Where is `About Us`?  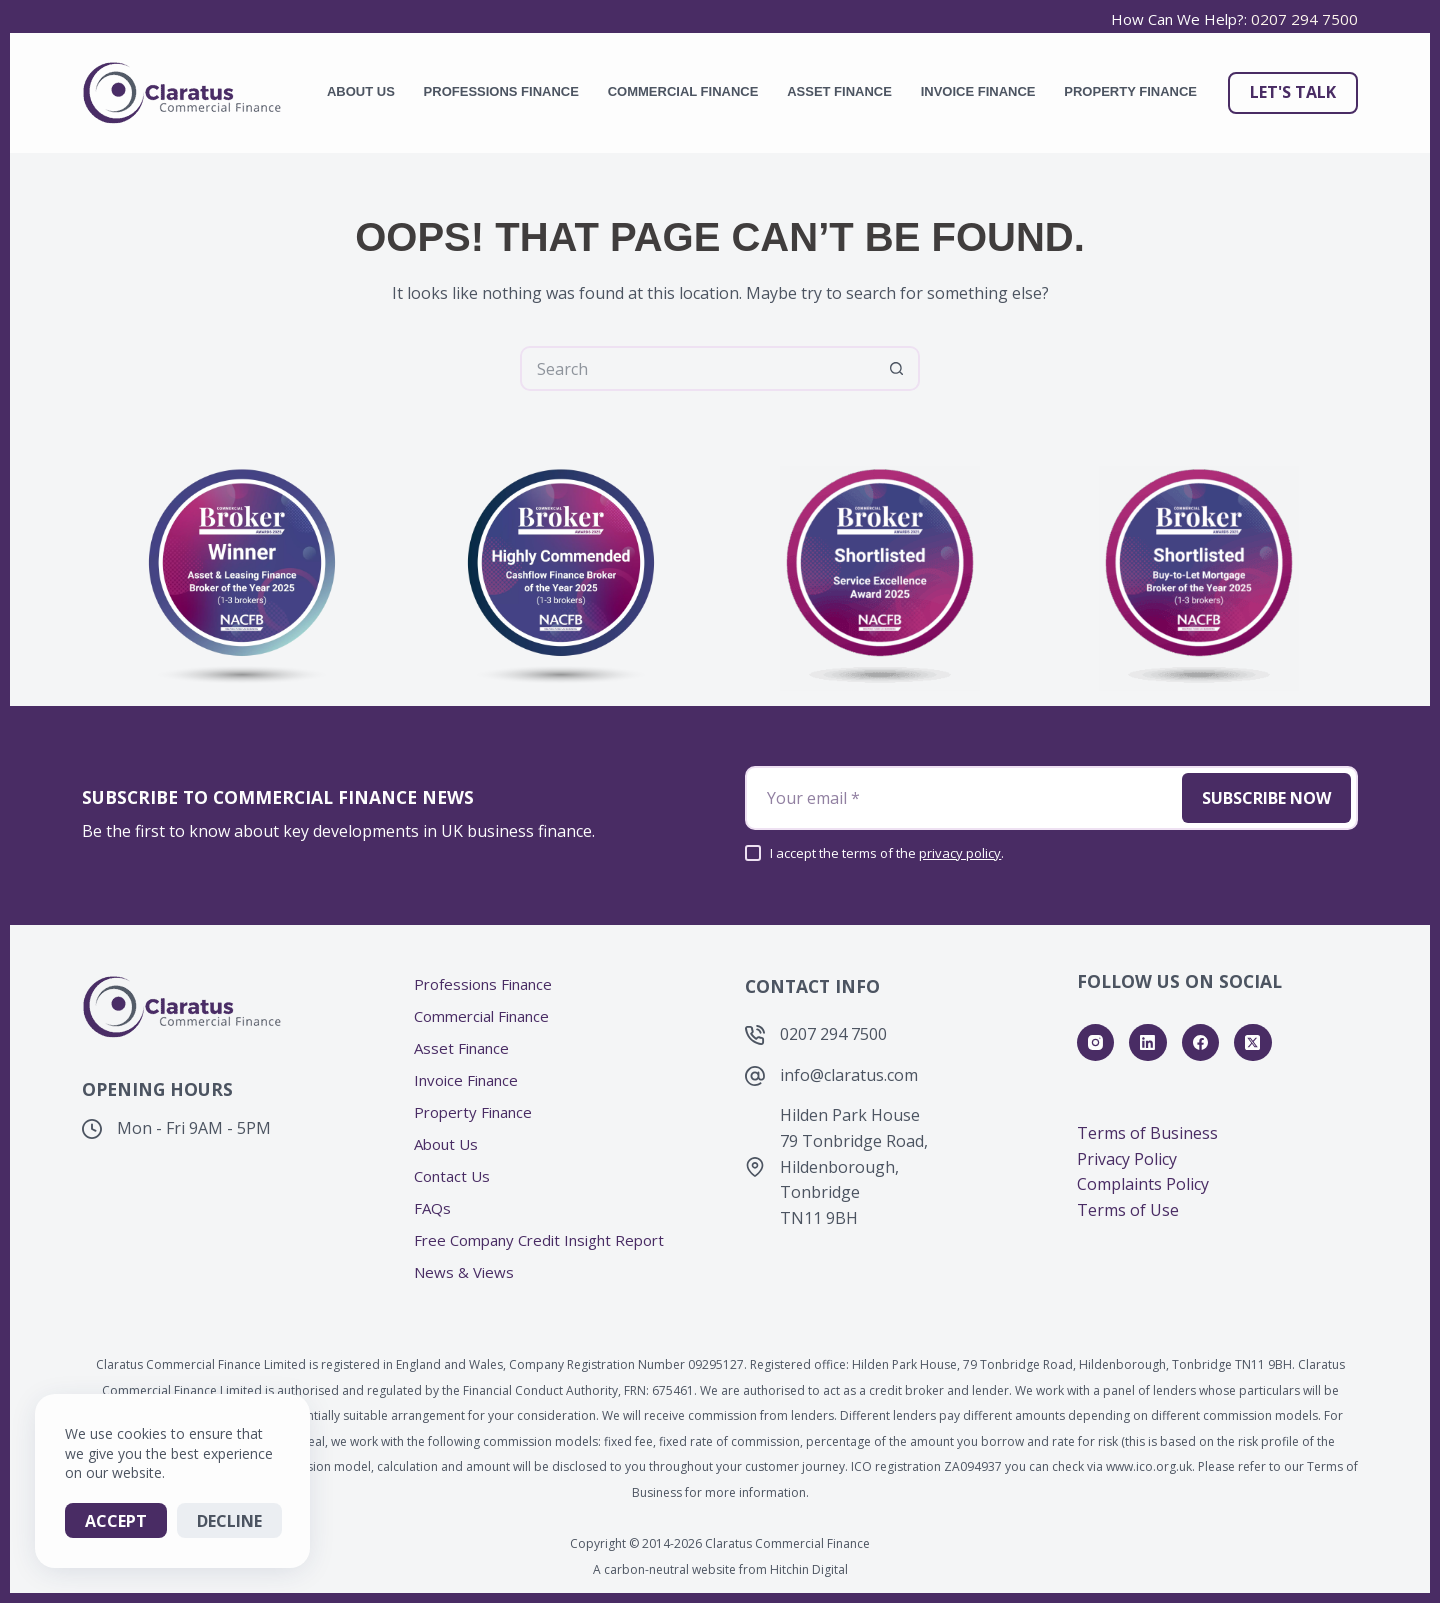
About Us is located at coordinates (361, 91).